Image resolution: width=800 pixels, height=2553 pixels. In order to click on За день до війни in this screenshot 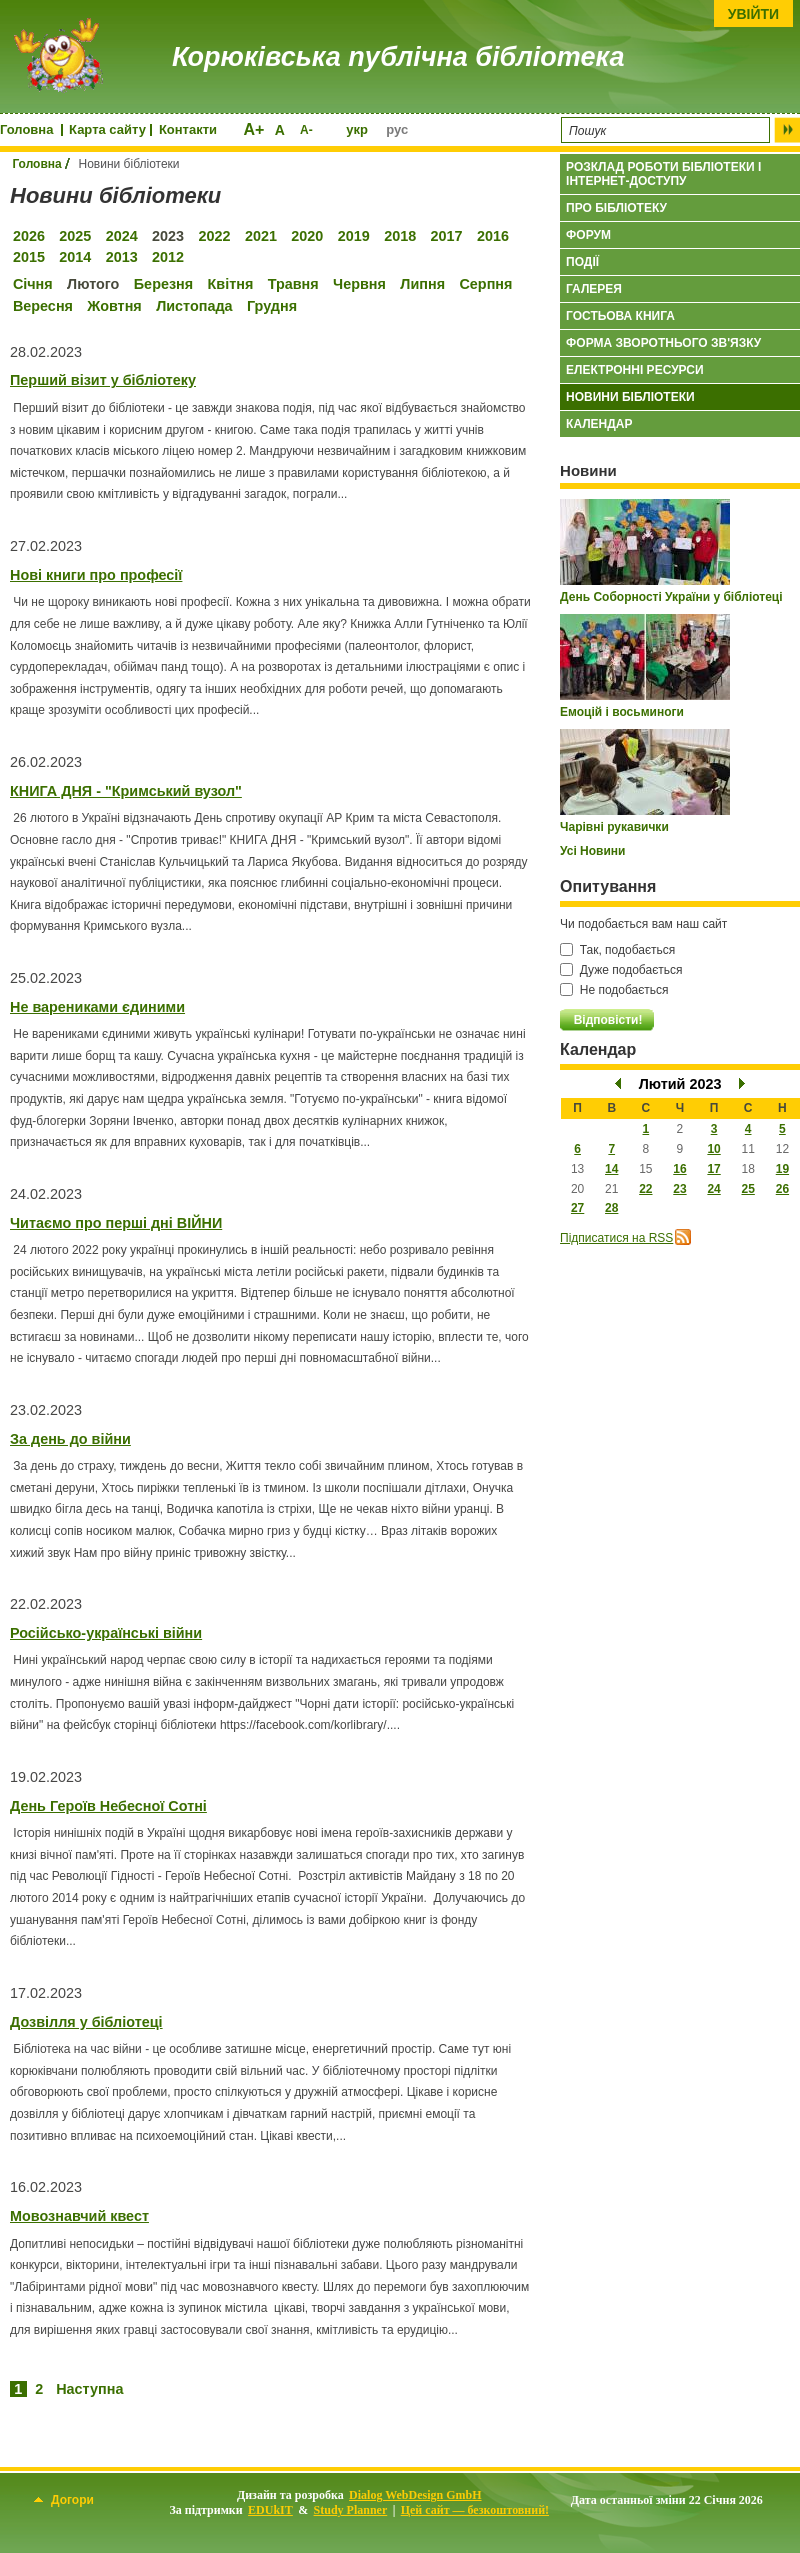, I will do `click(70, 1439)`.